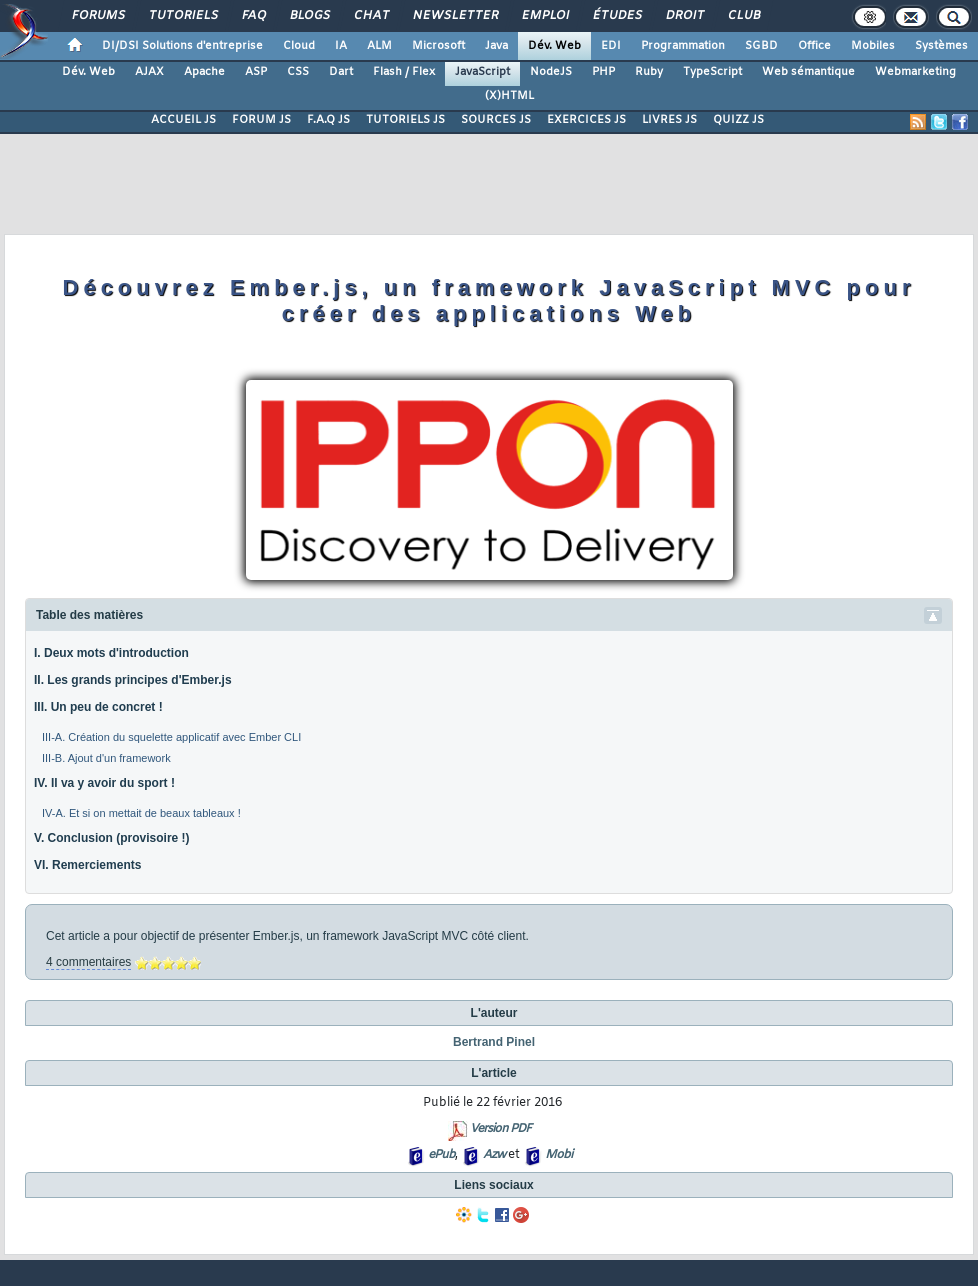 The height and width of the screenshot is (1286, 978). I want to click on Programmation, so click(683, 46).